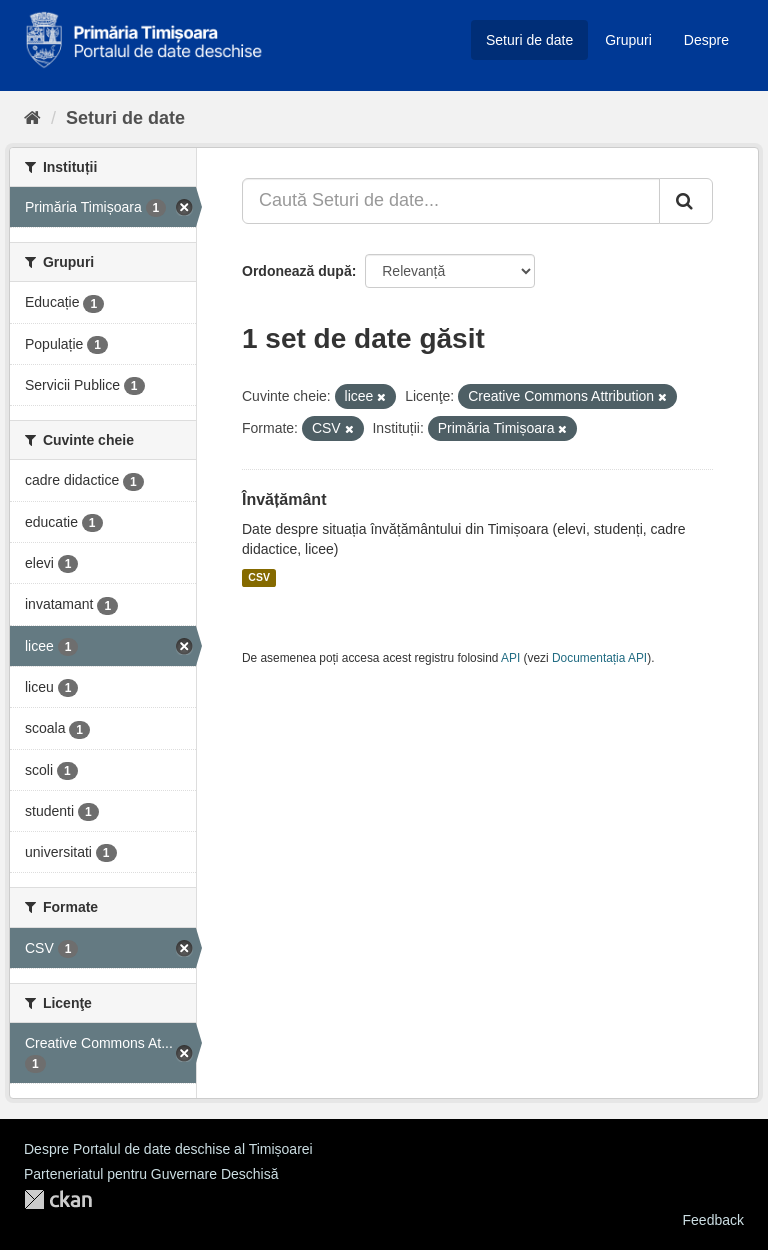  What do you see at coordinates (686, 201) in the screenshot?
I see `[Trimite]` at bounding box center [686, 201].